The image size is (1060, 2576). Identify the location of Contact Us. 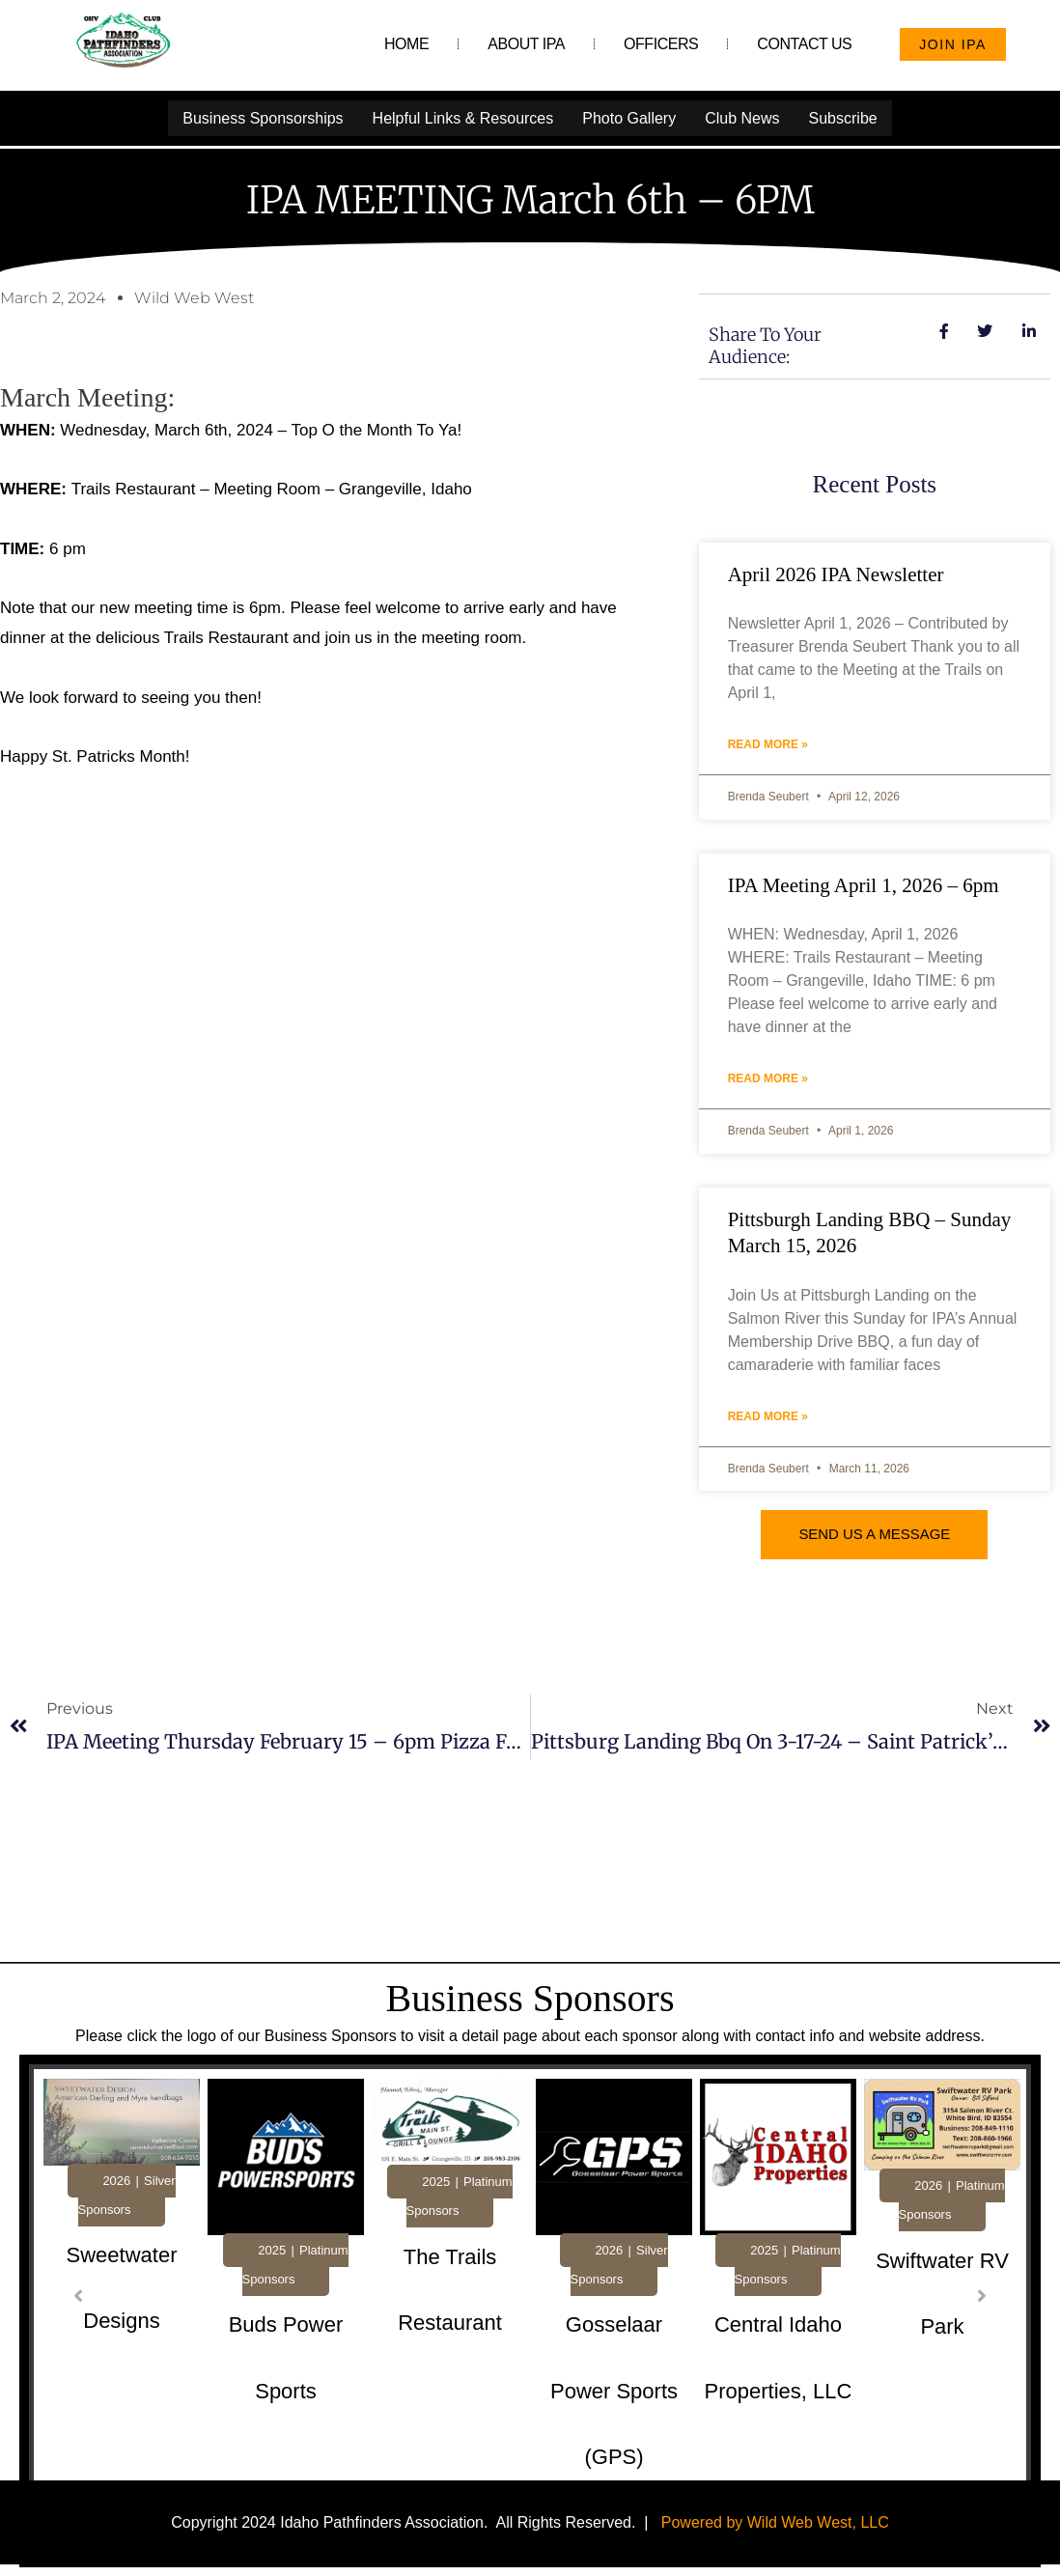
(804, 44).